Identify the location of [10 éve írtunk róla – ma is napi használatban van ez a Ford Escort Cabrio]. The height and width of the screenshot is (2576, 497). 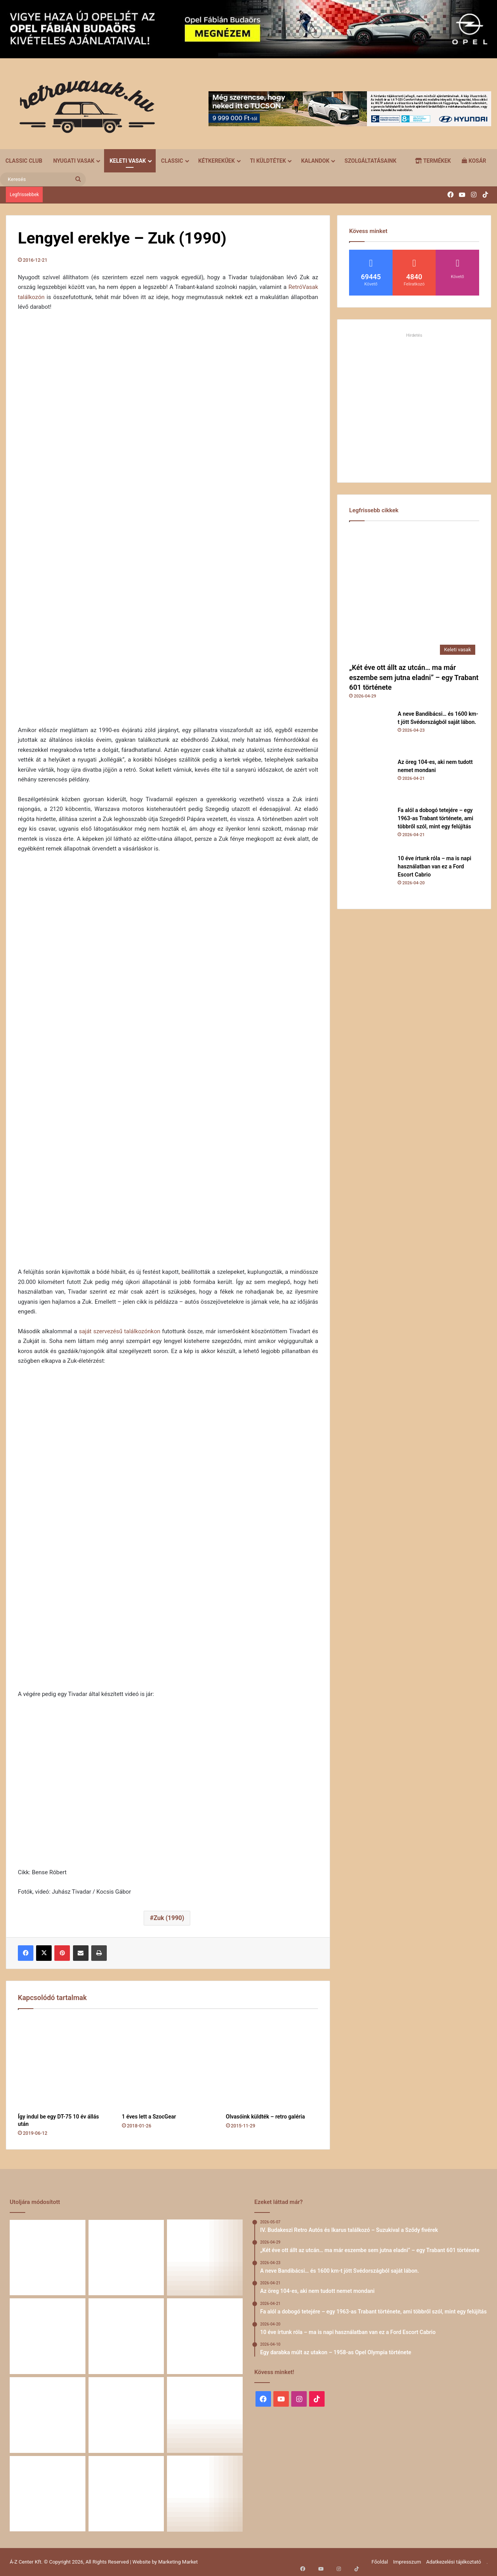
(370, 875).